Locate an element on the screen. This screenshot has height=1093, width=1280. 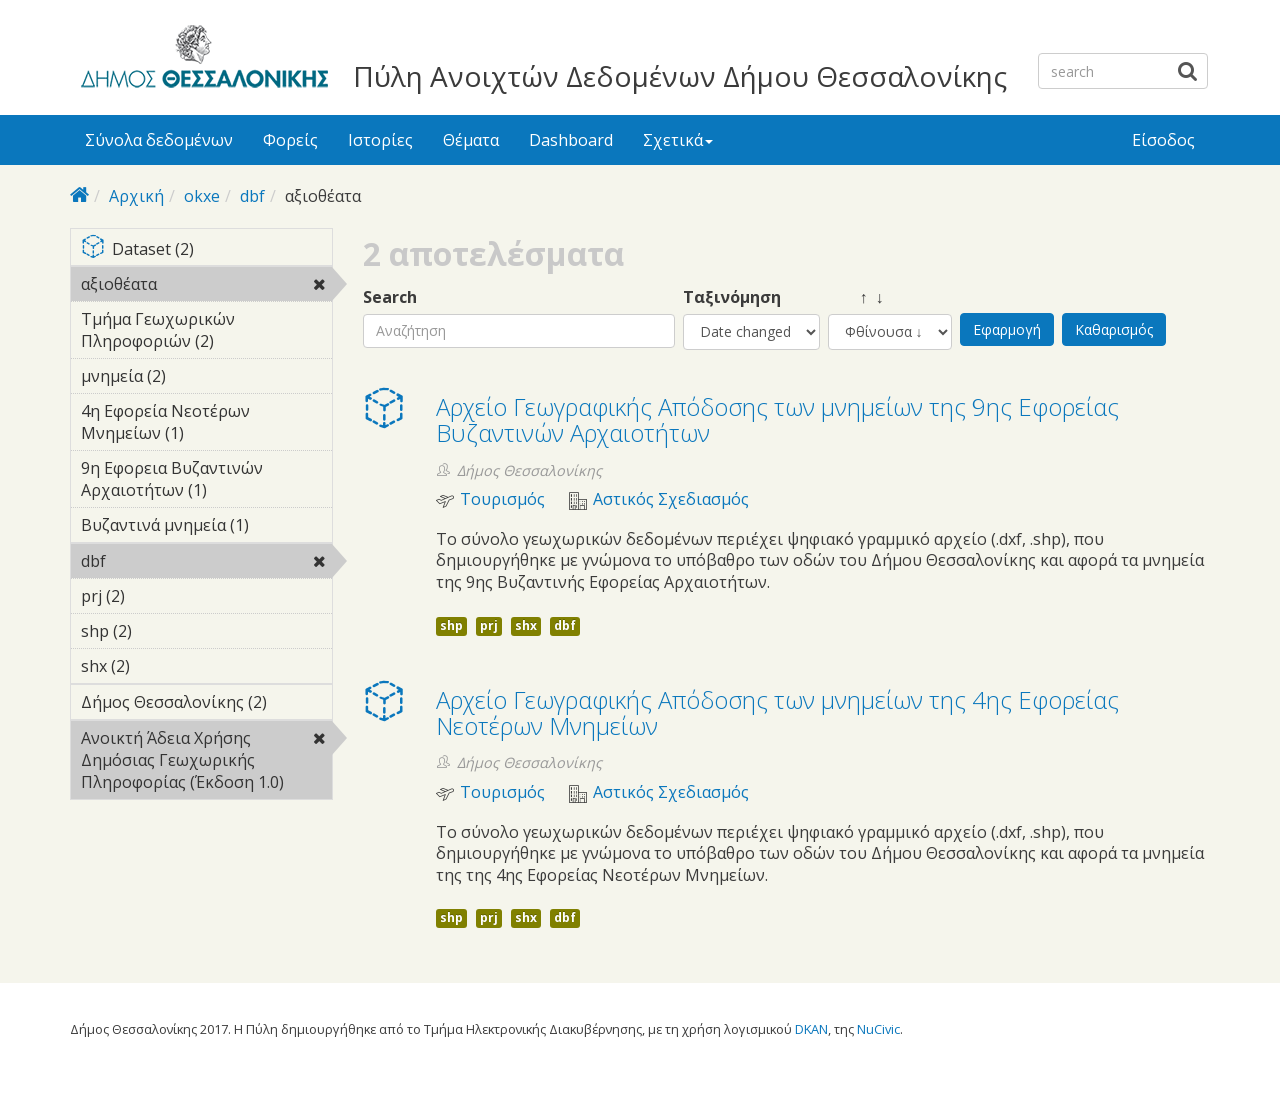
NuCivic is located at coordinates (878, 1029).